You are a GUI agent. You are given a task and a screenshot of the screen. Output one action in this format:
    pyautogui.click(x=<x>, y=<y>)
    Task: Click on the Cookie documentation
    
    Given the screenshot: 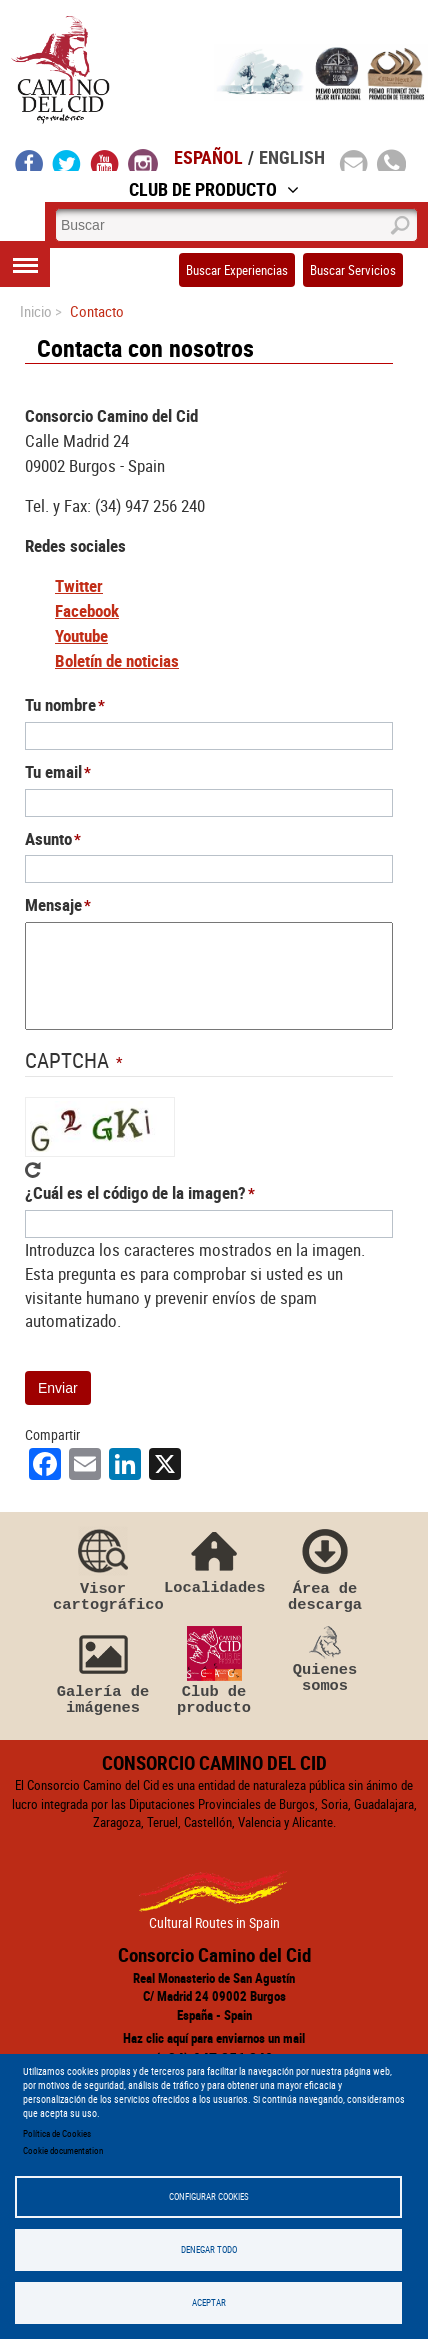 What is the action you would take?
    pyautogui.click(x=63, y=2150)
    